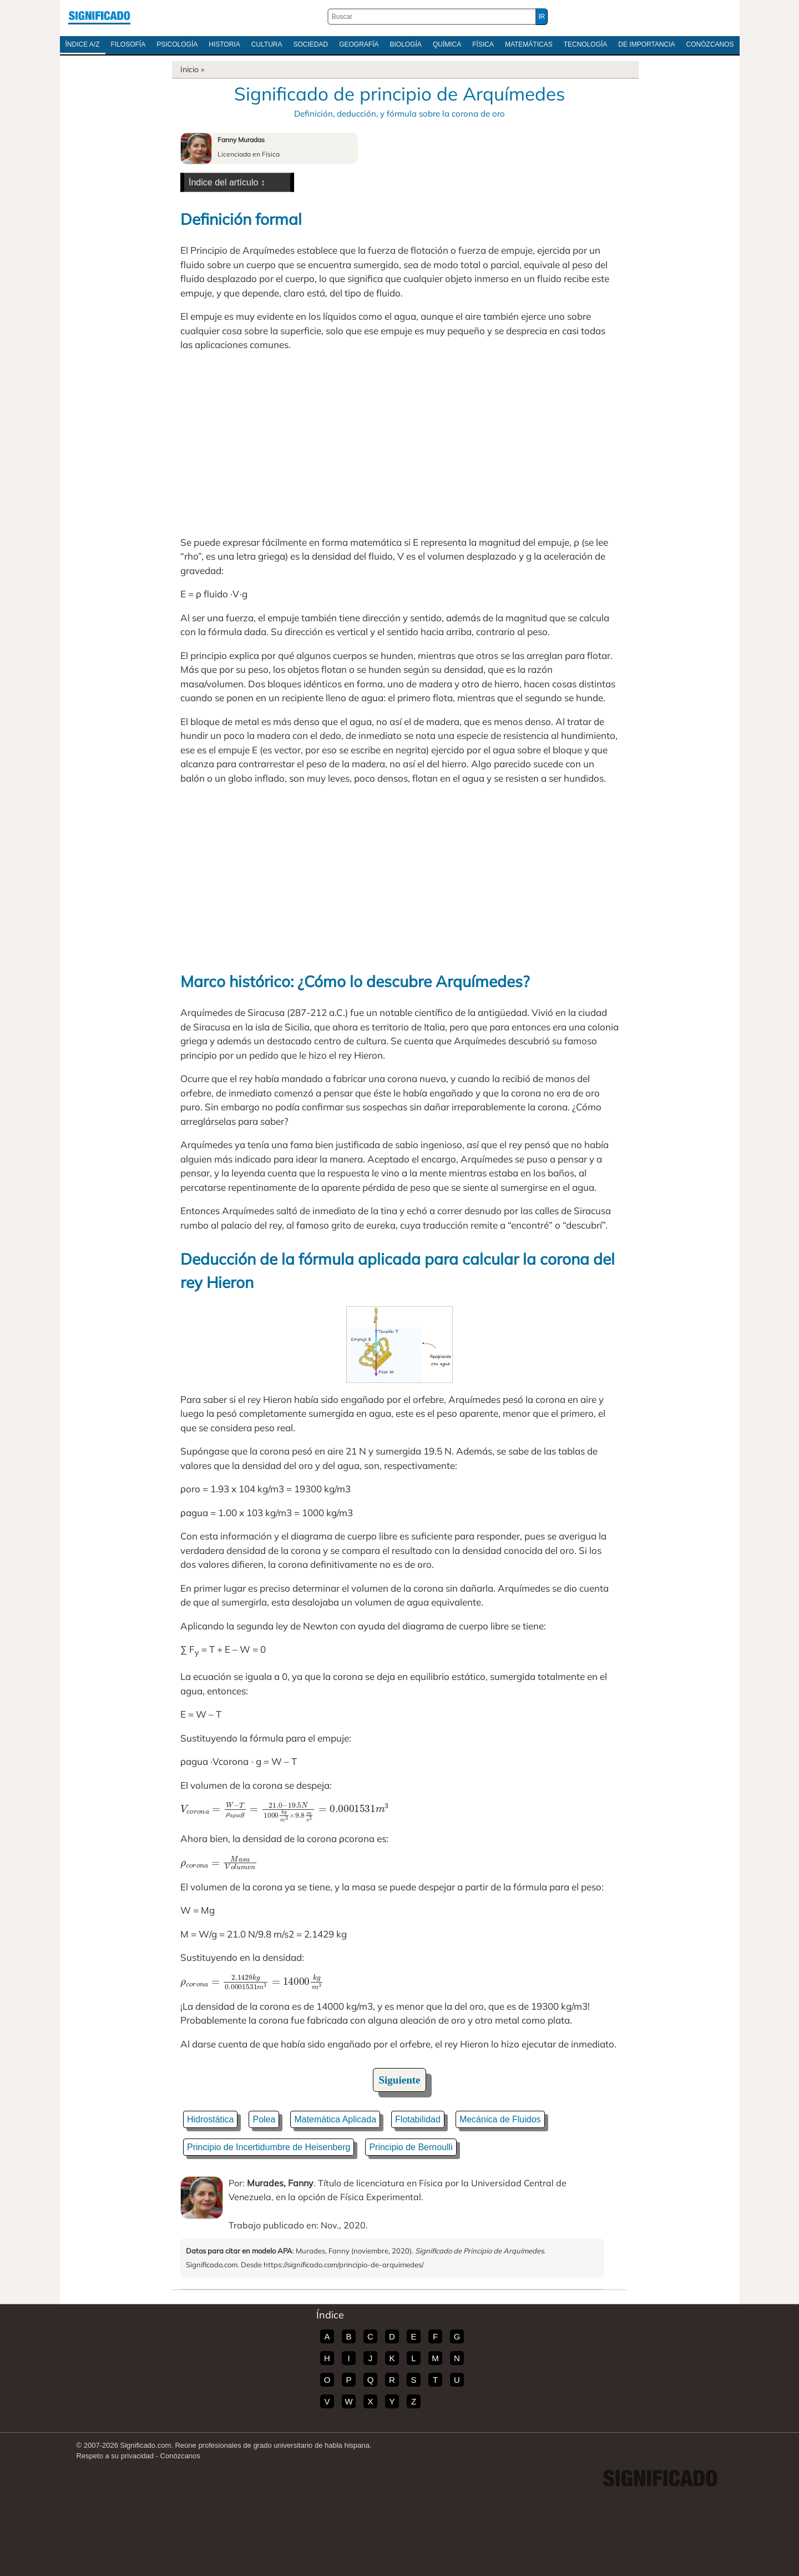  What do you see at coordinates (410, 2147) in the screenshot?
I see `Principio de Bernoulli` at bounding box center [410, 2147].